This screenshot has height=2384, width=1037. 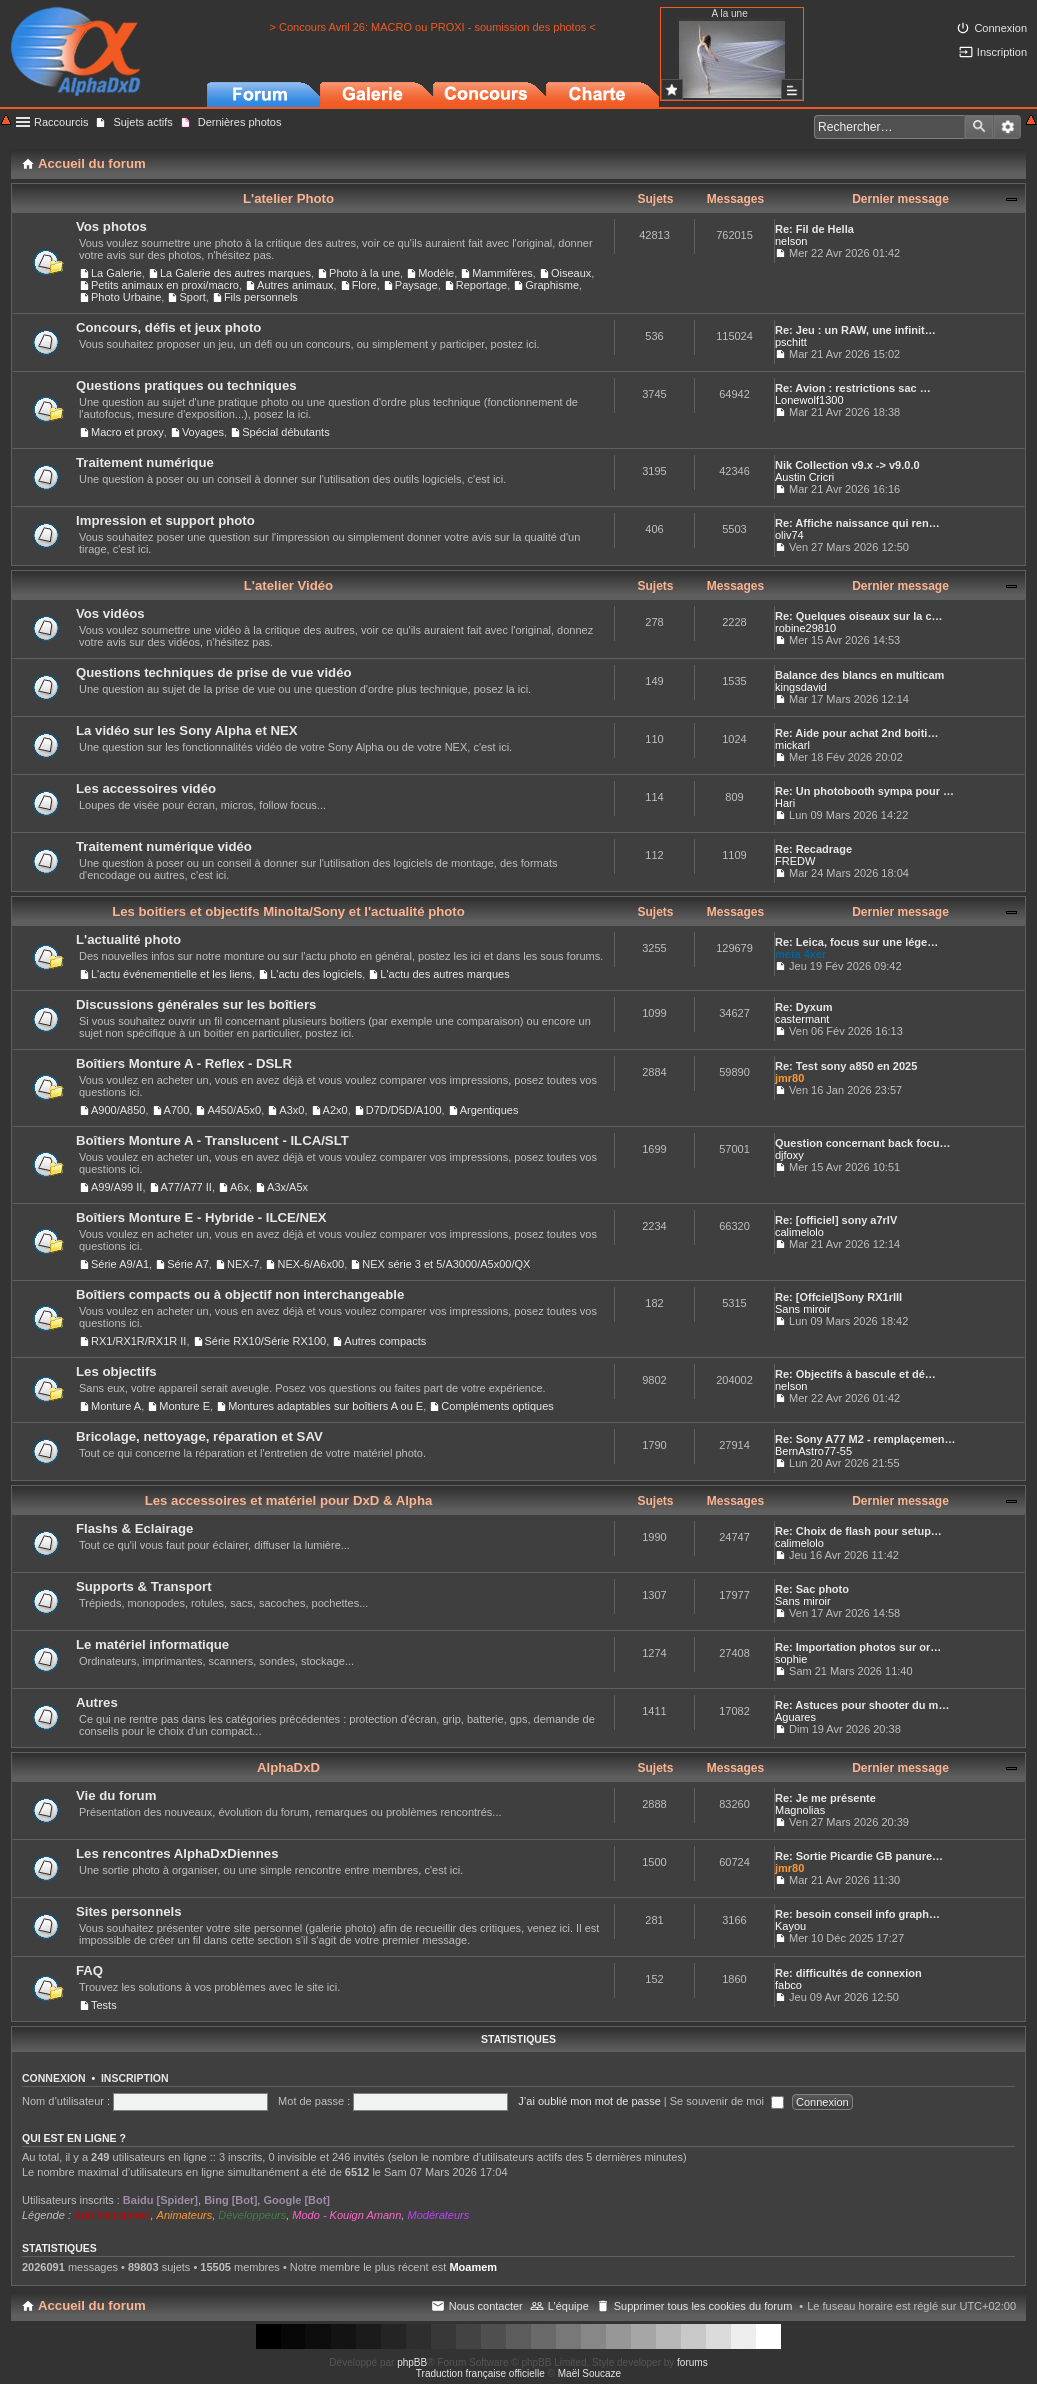 What do you see at coordinates (795, 1717) in the screenshot?
I see `Aguares` at bounding box center [795, 1717].